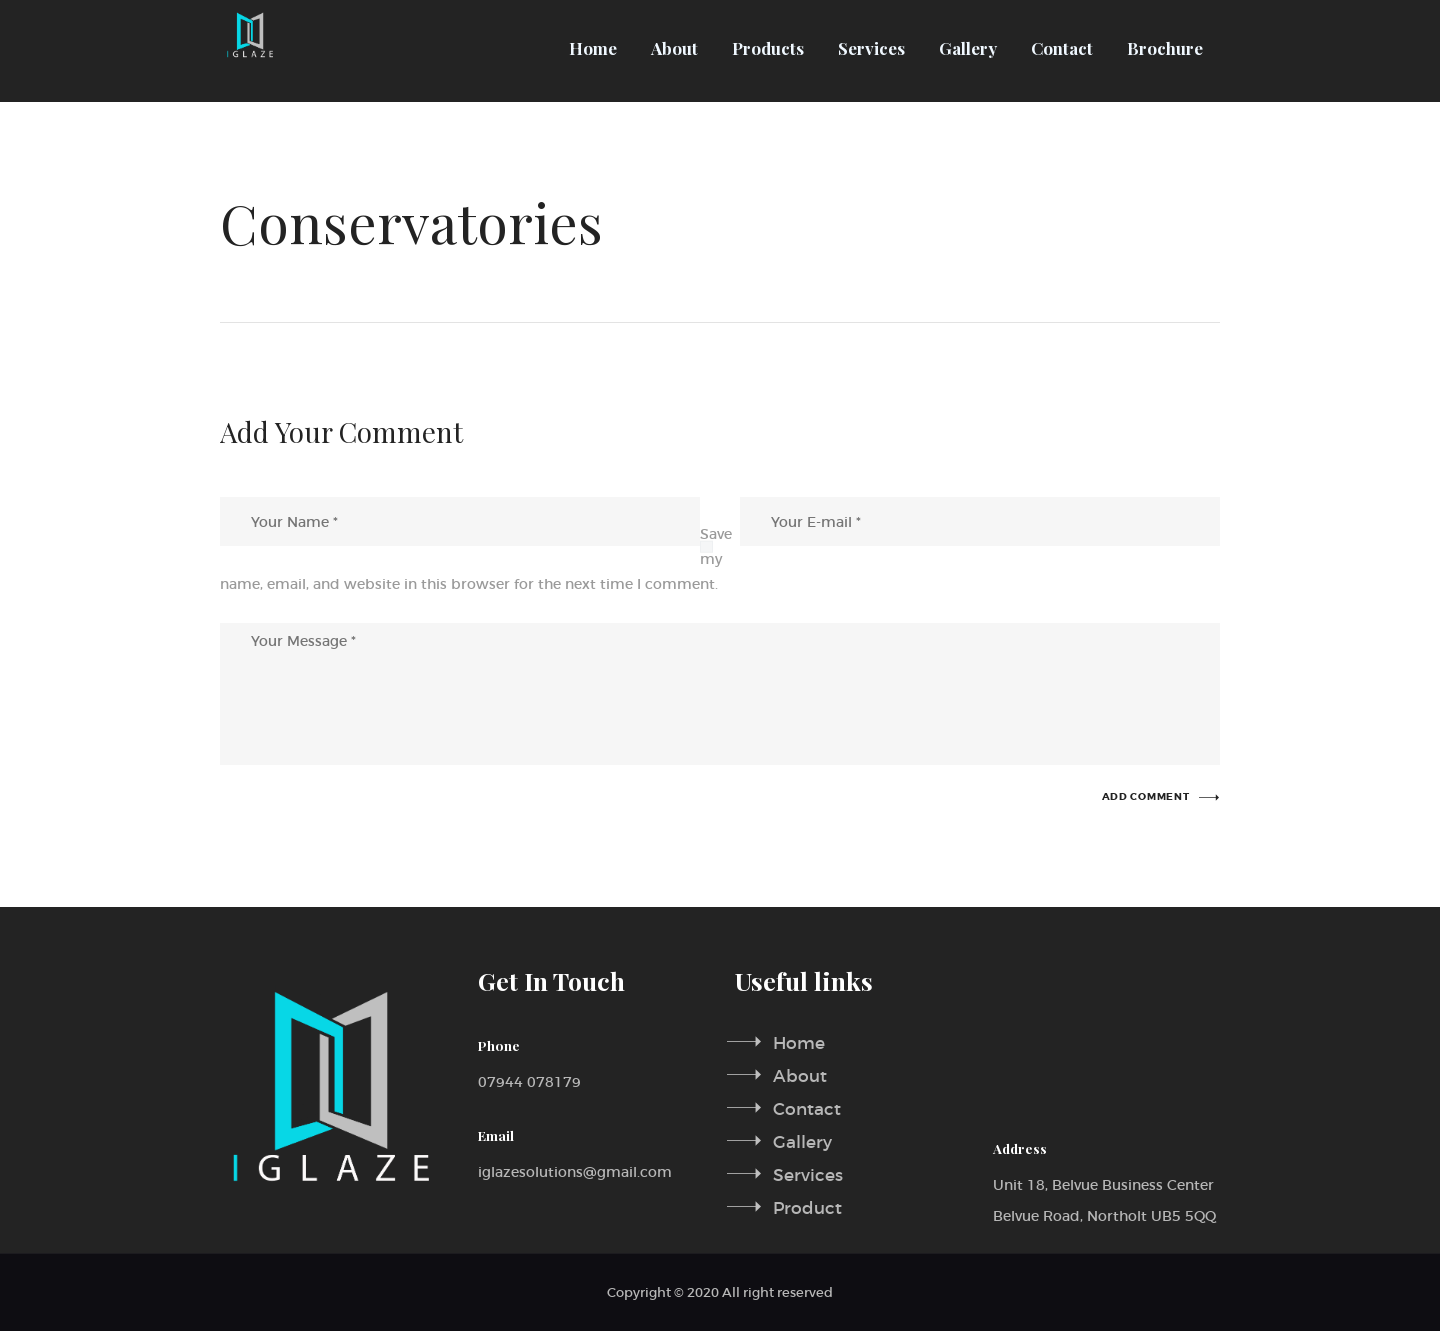  What do you see at coordinates (575, 1172) in the screenshot?
I see `iglazesolutions@gmail.com` at bounding box center [575, 1172].